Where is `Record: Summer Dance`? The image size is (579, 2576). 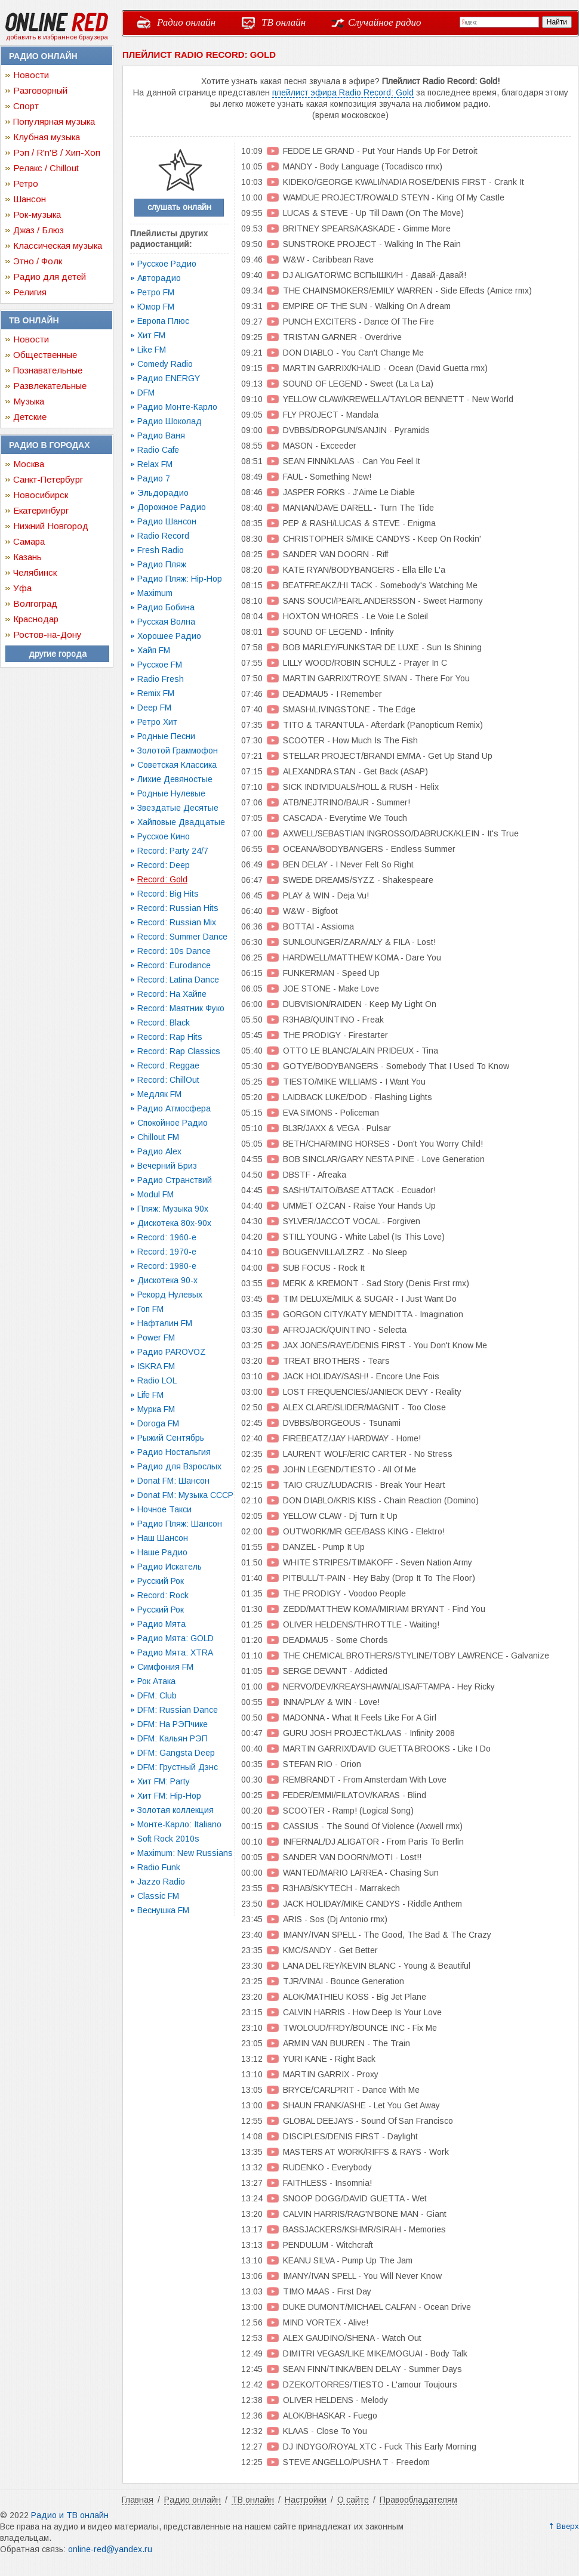 Record: Summer Dance is located at coordinates (182, 936).